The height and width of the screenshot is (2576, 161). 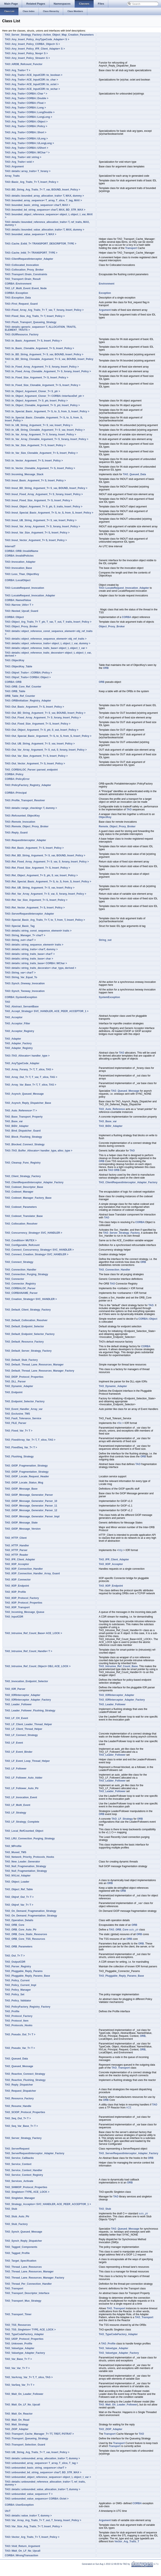 I want to click on TAO_Codeset_Descriptor_Base, so click(x=24, y=1187).